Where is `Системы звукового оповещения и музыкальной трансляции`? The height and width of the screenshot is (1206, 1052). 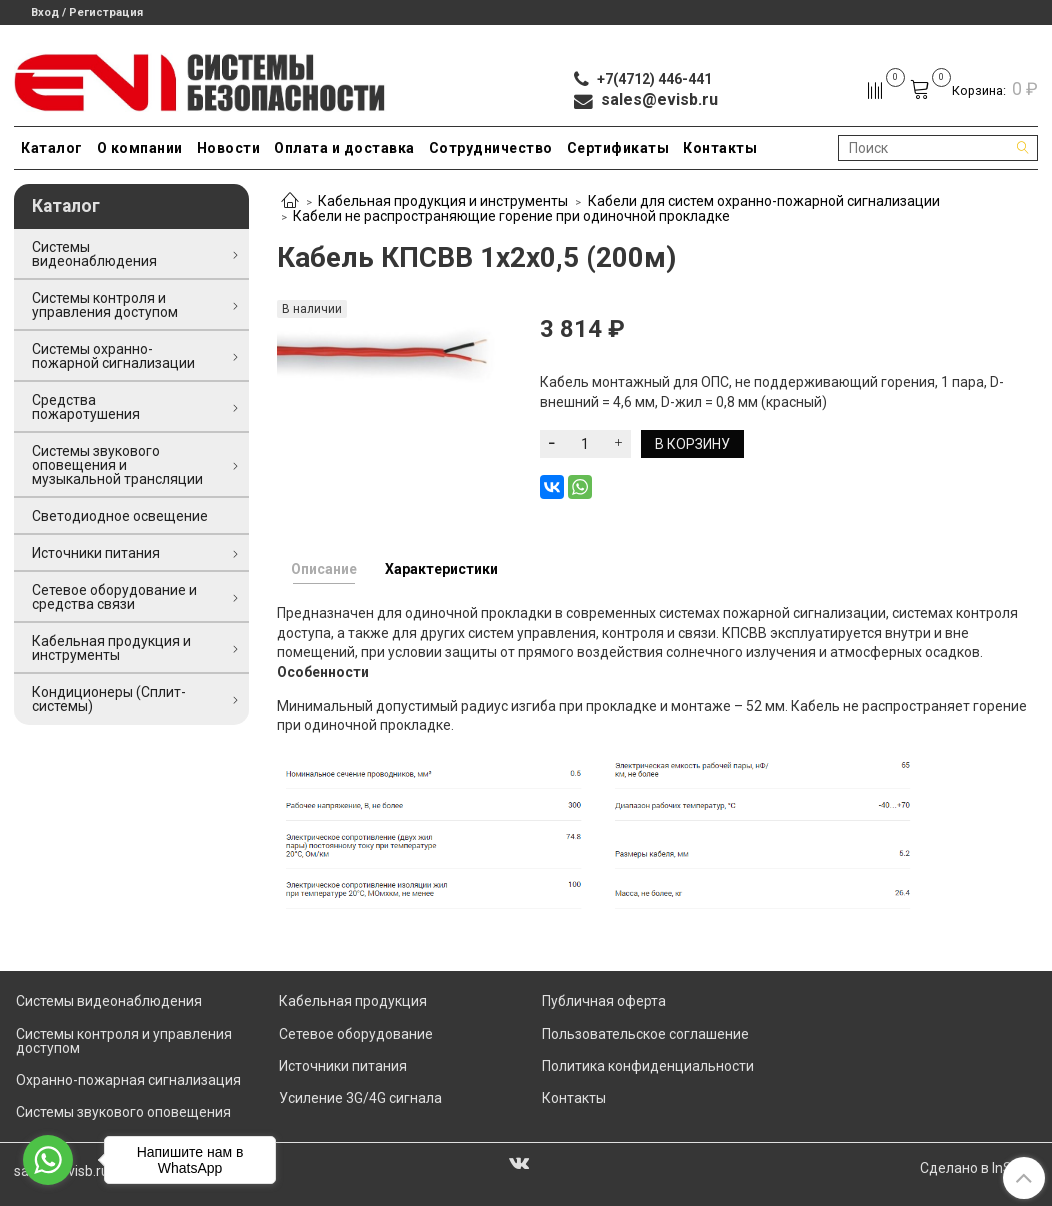 Системы звукового оповещения и музыкальной трансляции is located at coordinates (117, 465).